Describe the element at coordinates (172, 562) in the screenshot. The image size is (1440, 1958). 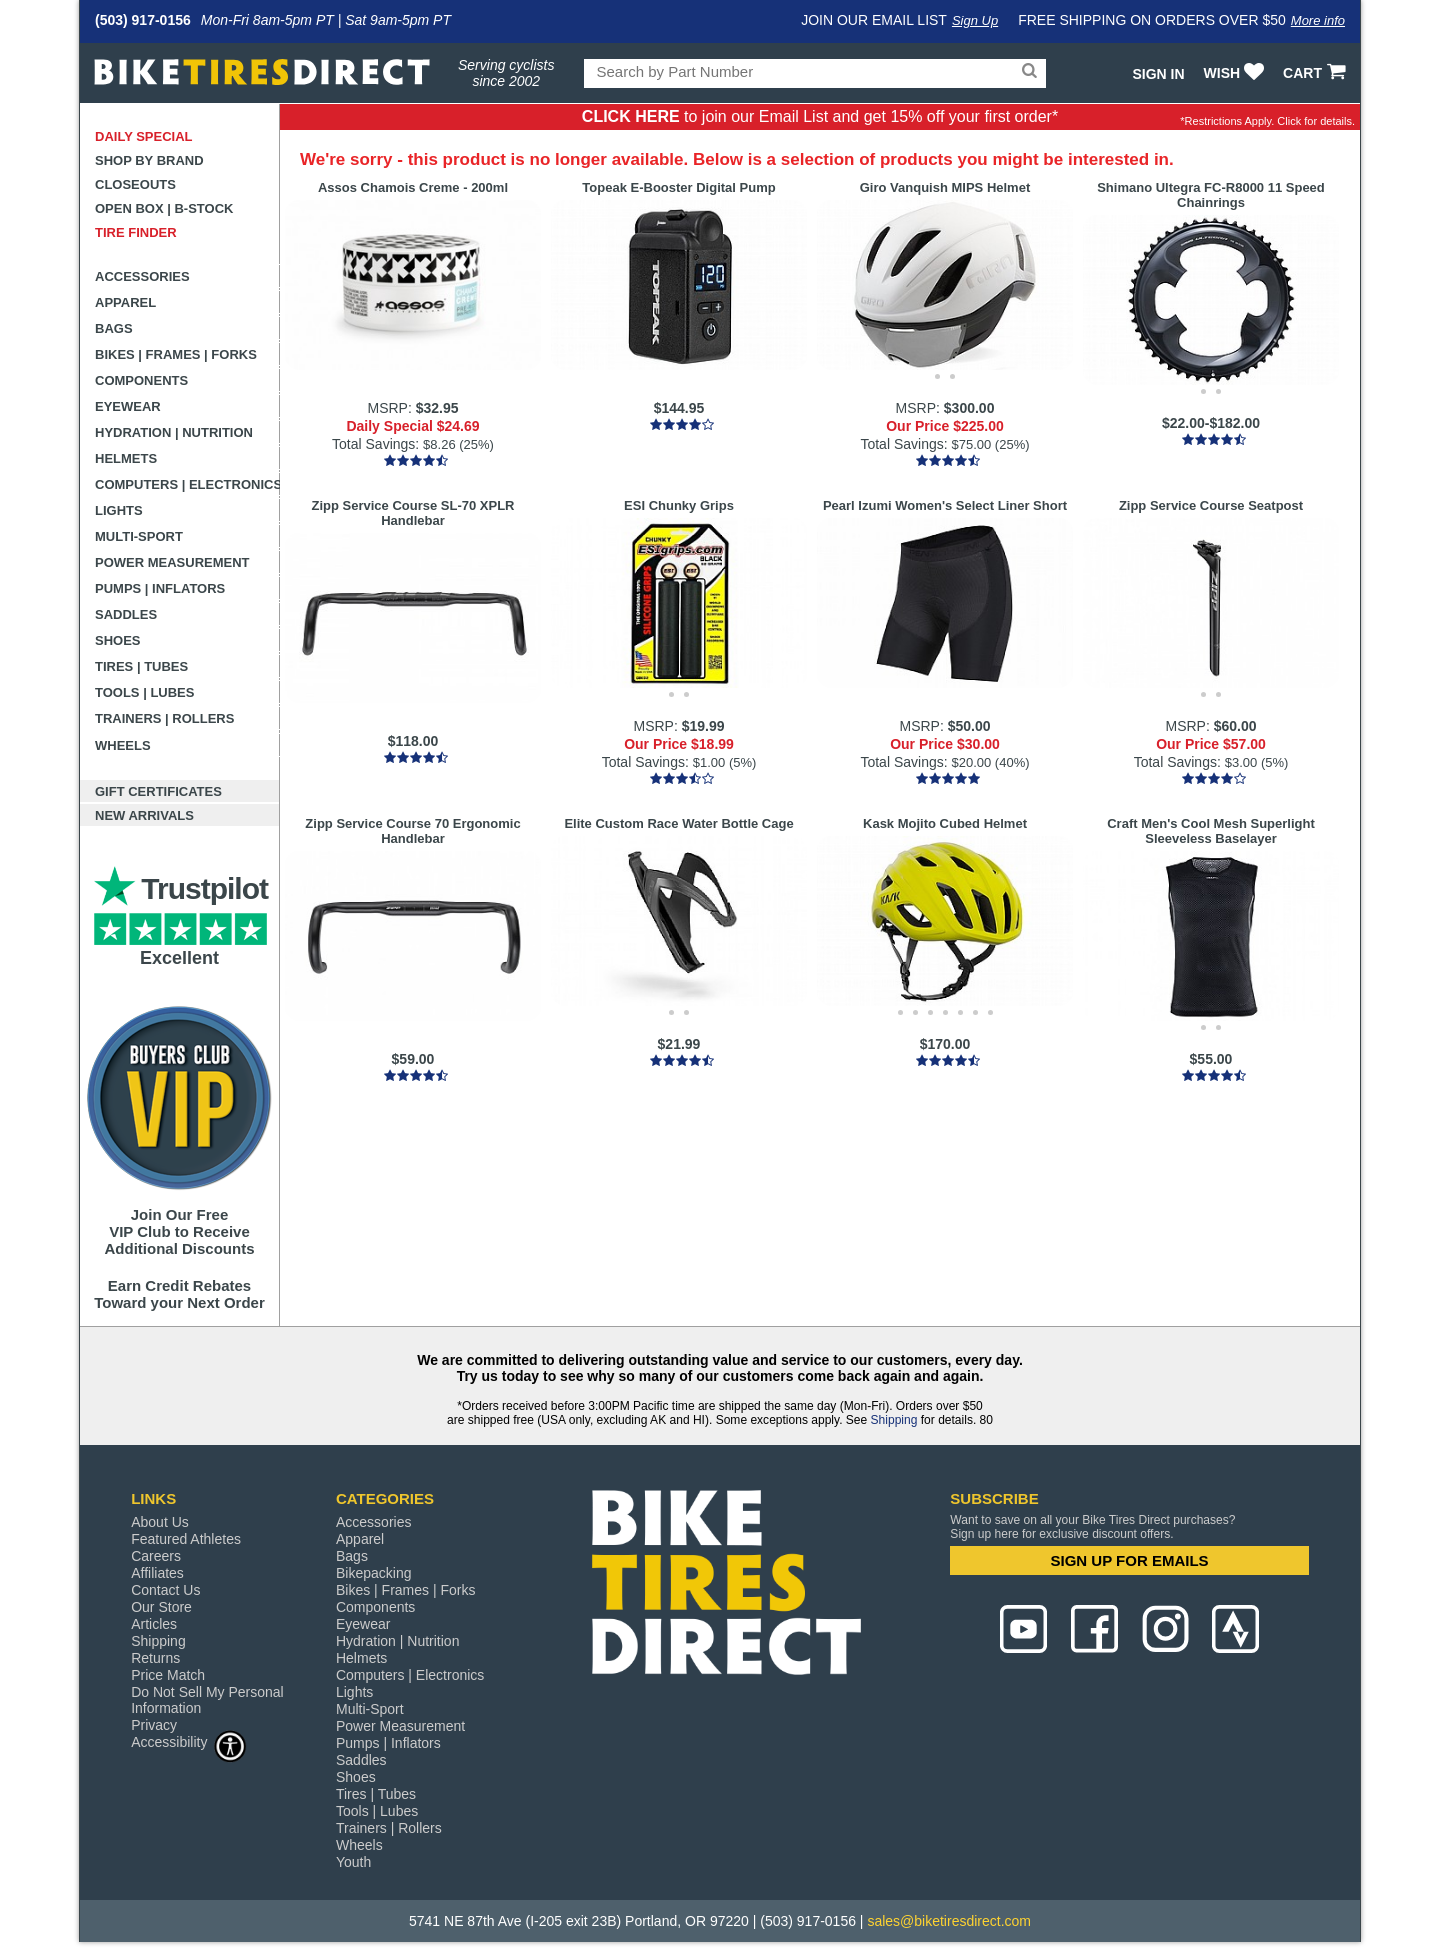
I see `Power Measurement` at that location.